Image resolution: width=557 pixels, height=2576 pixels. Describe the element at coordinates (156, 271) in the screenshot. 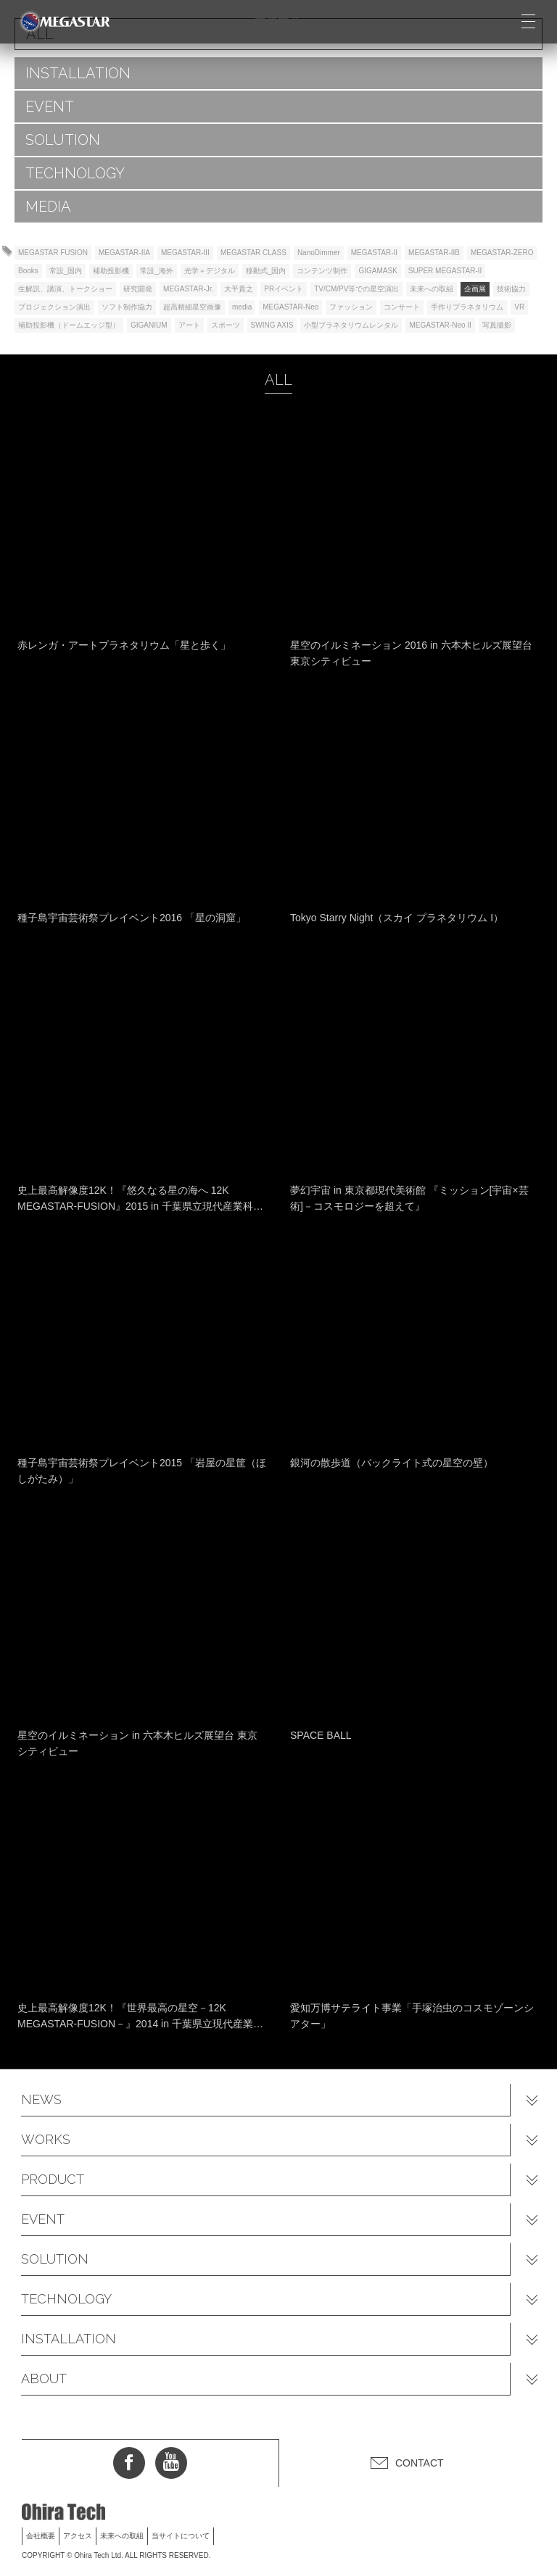

I see `常設_海外` at that location.